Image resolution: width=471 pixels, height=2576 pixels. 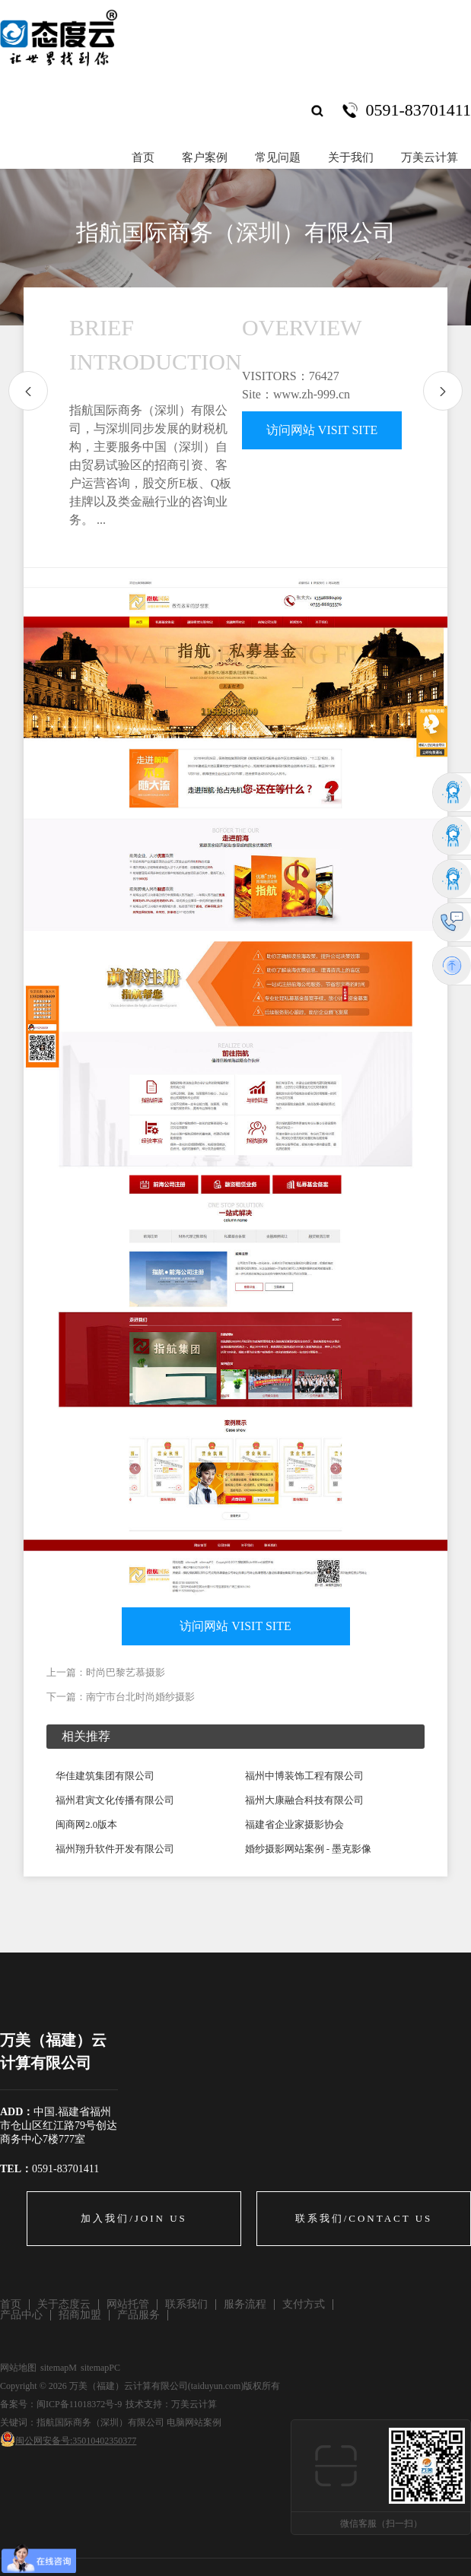 What do you see at coordinates (304, 1800) in the screenshot?
I see `福州大康融合科技有限公司` at bounding box center [304, 1800].